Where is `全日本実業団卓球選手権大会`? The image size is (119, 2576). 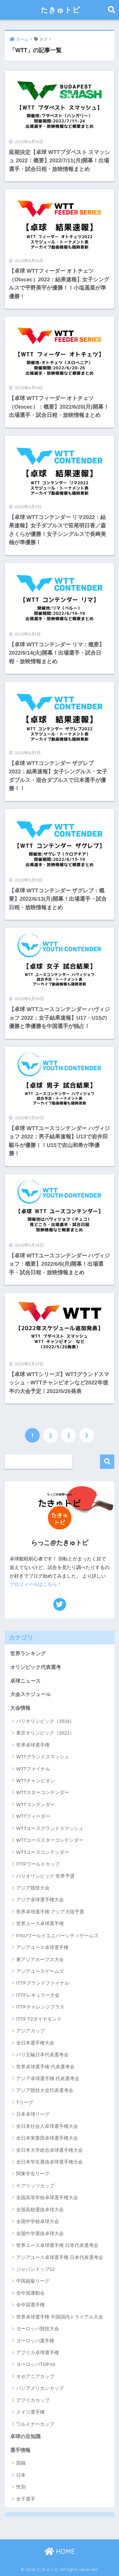 全日本実業団卓球選手権大会 is located at coordinates (47, 2138).